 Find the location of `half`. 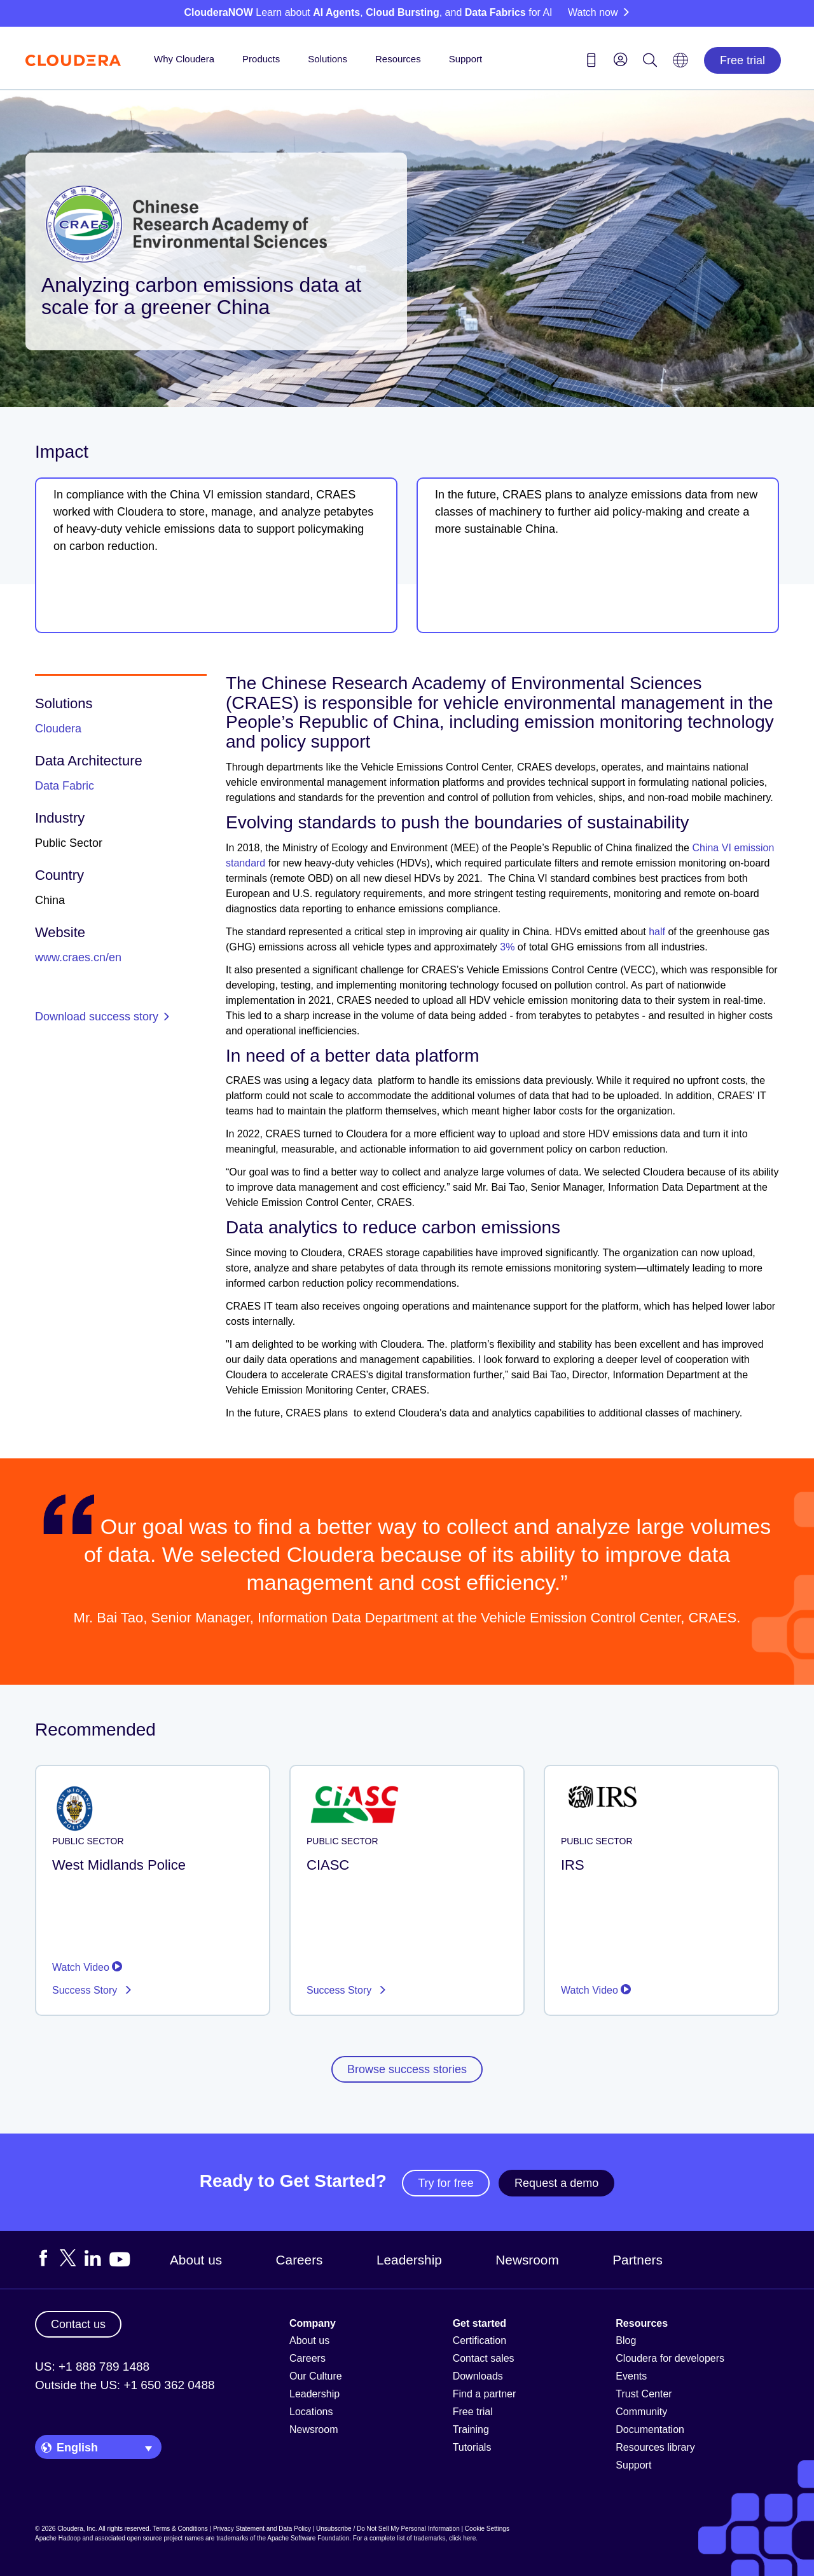

half is located at coordinates (657, 931).